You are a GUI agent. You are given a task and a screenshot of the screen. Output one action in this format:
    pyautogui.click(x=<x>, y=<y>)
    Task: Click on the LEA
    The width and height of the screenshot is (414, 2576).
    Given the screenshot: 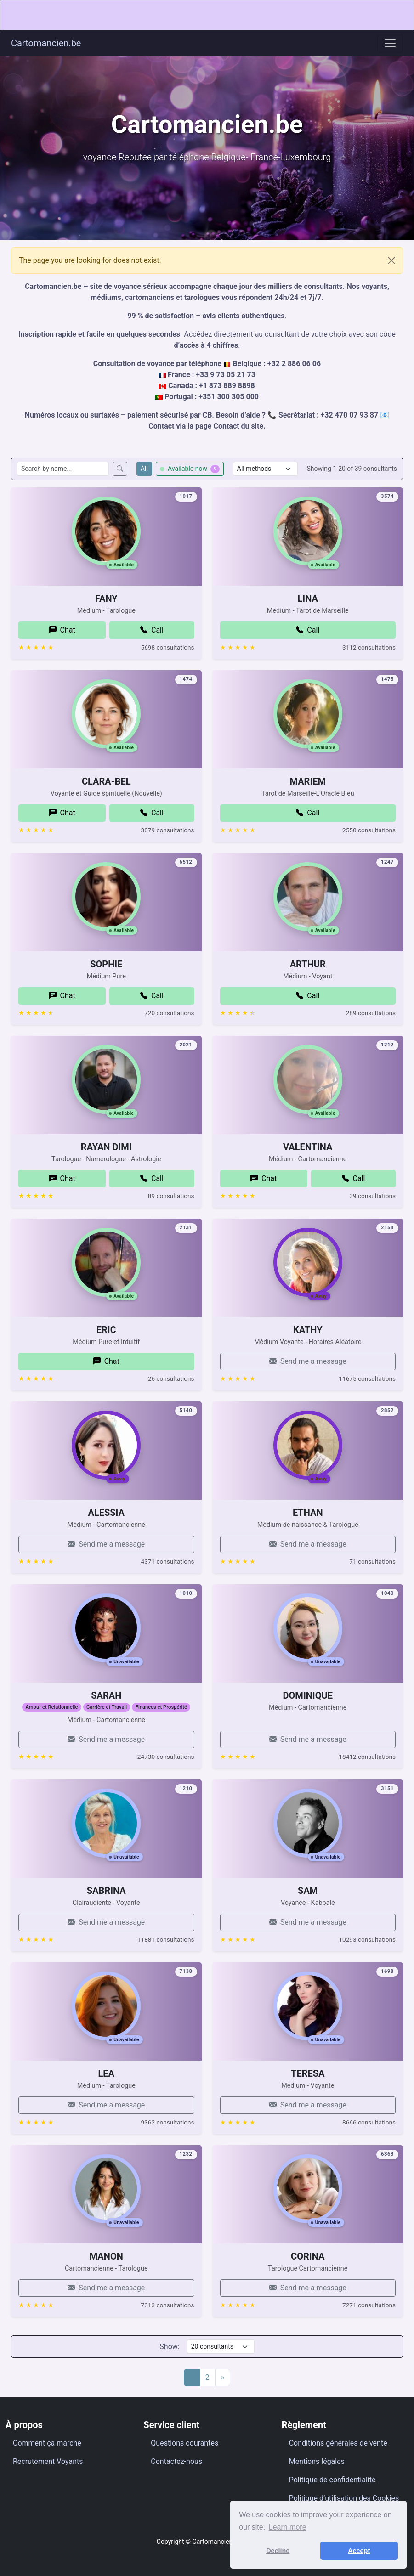 What is the action you would take?
    pyautogui.click(x=106, y=2109)
    